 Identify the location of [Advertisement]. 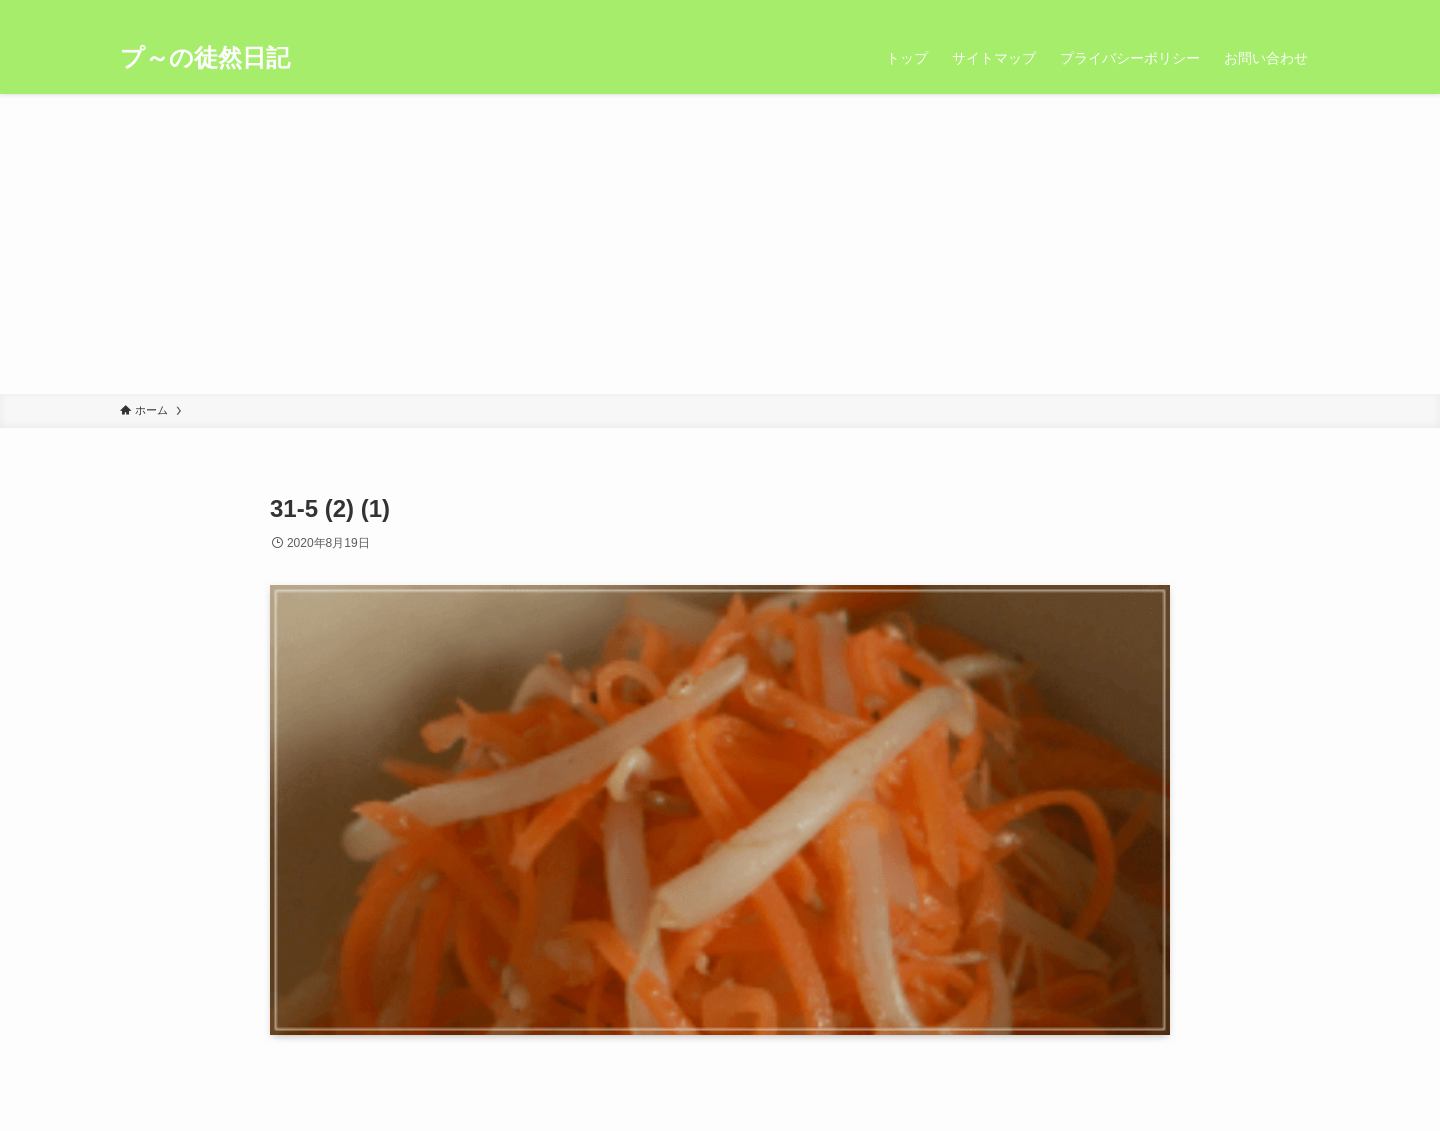
(720, 244).